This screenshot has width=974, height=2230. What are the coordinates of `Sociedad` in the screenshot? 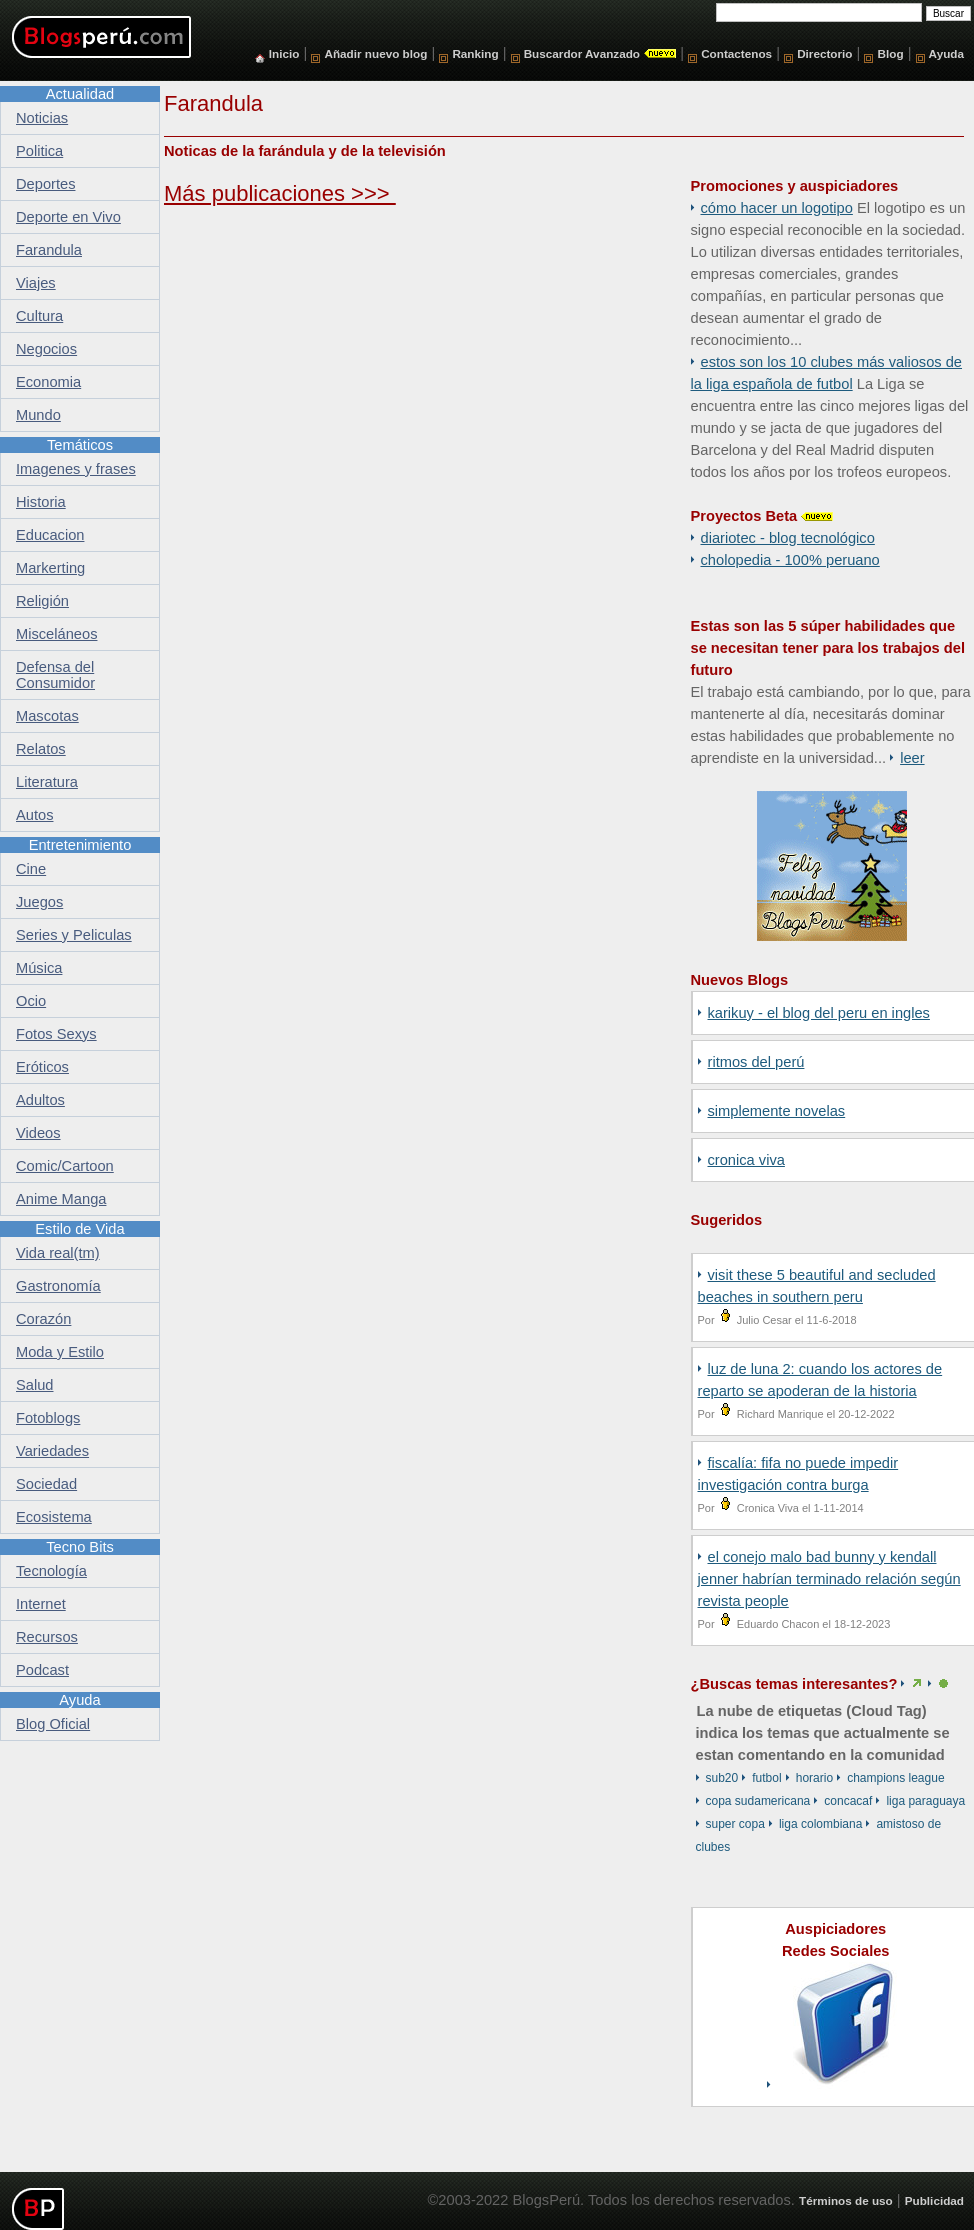 It's located at (46, 1484).